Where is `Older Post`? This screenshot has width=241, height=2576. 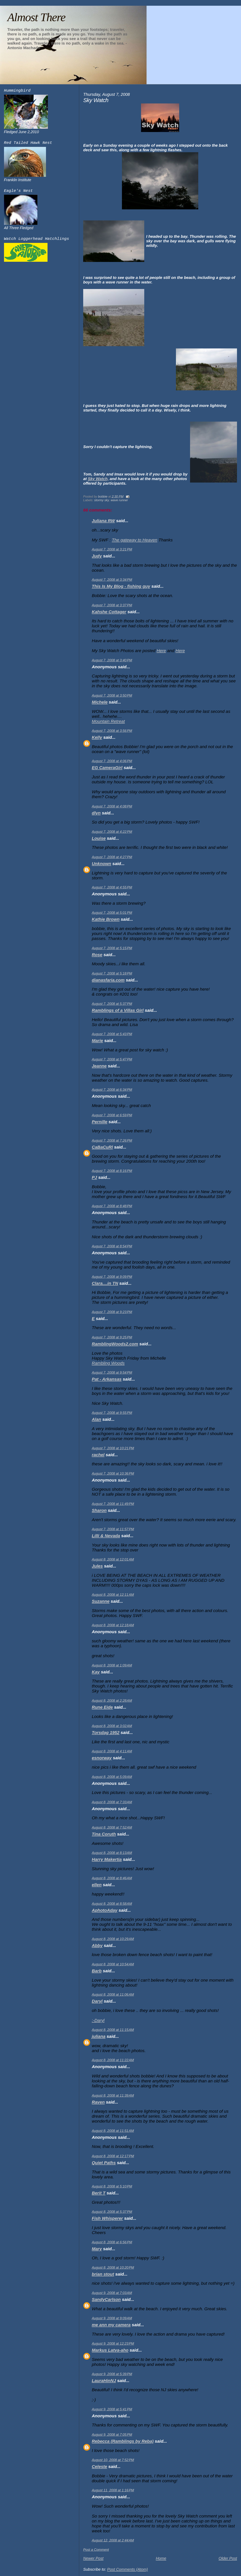
Older Post is located at coordinates (227, 2558).